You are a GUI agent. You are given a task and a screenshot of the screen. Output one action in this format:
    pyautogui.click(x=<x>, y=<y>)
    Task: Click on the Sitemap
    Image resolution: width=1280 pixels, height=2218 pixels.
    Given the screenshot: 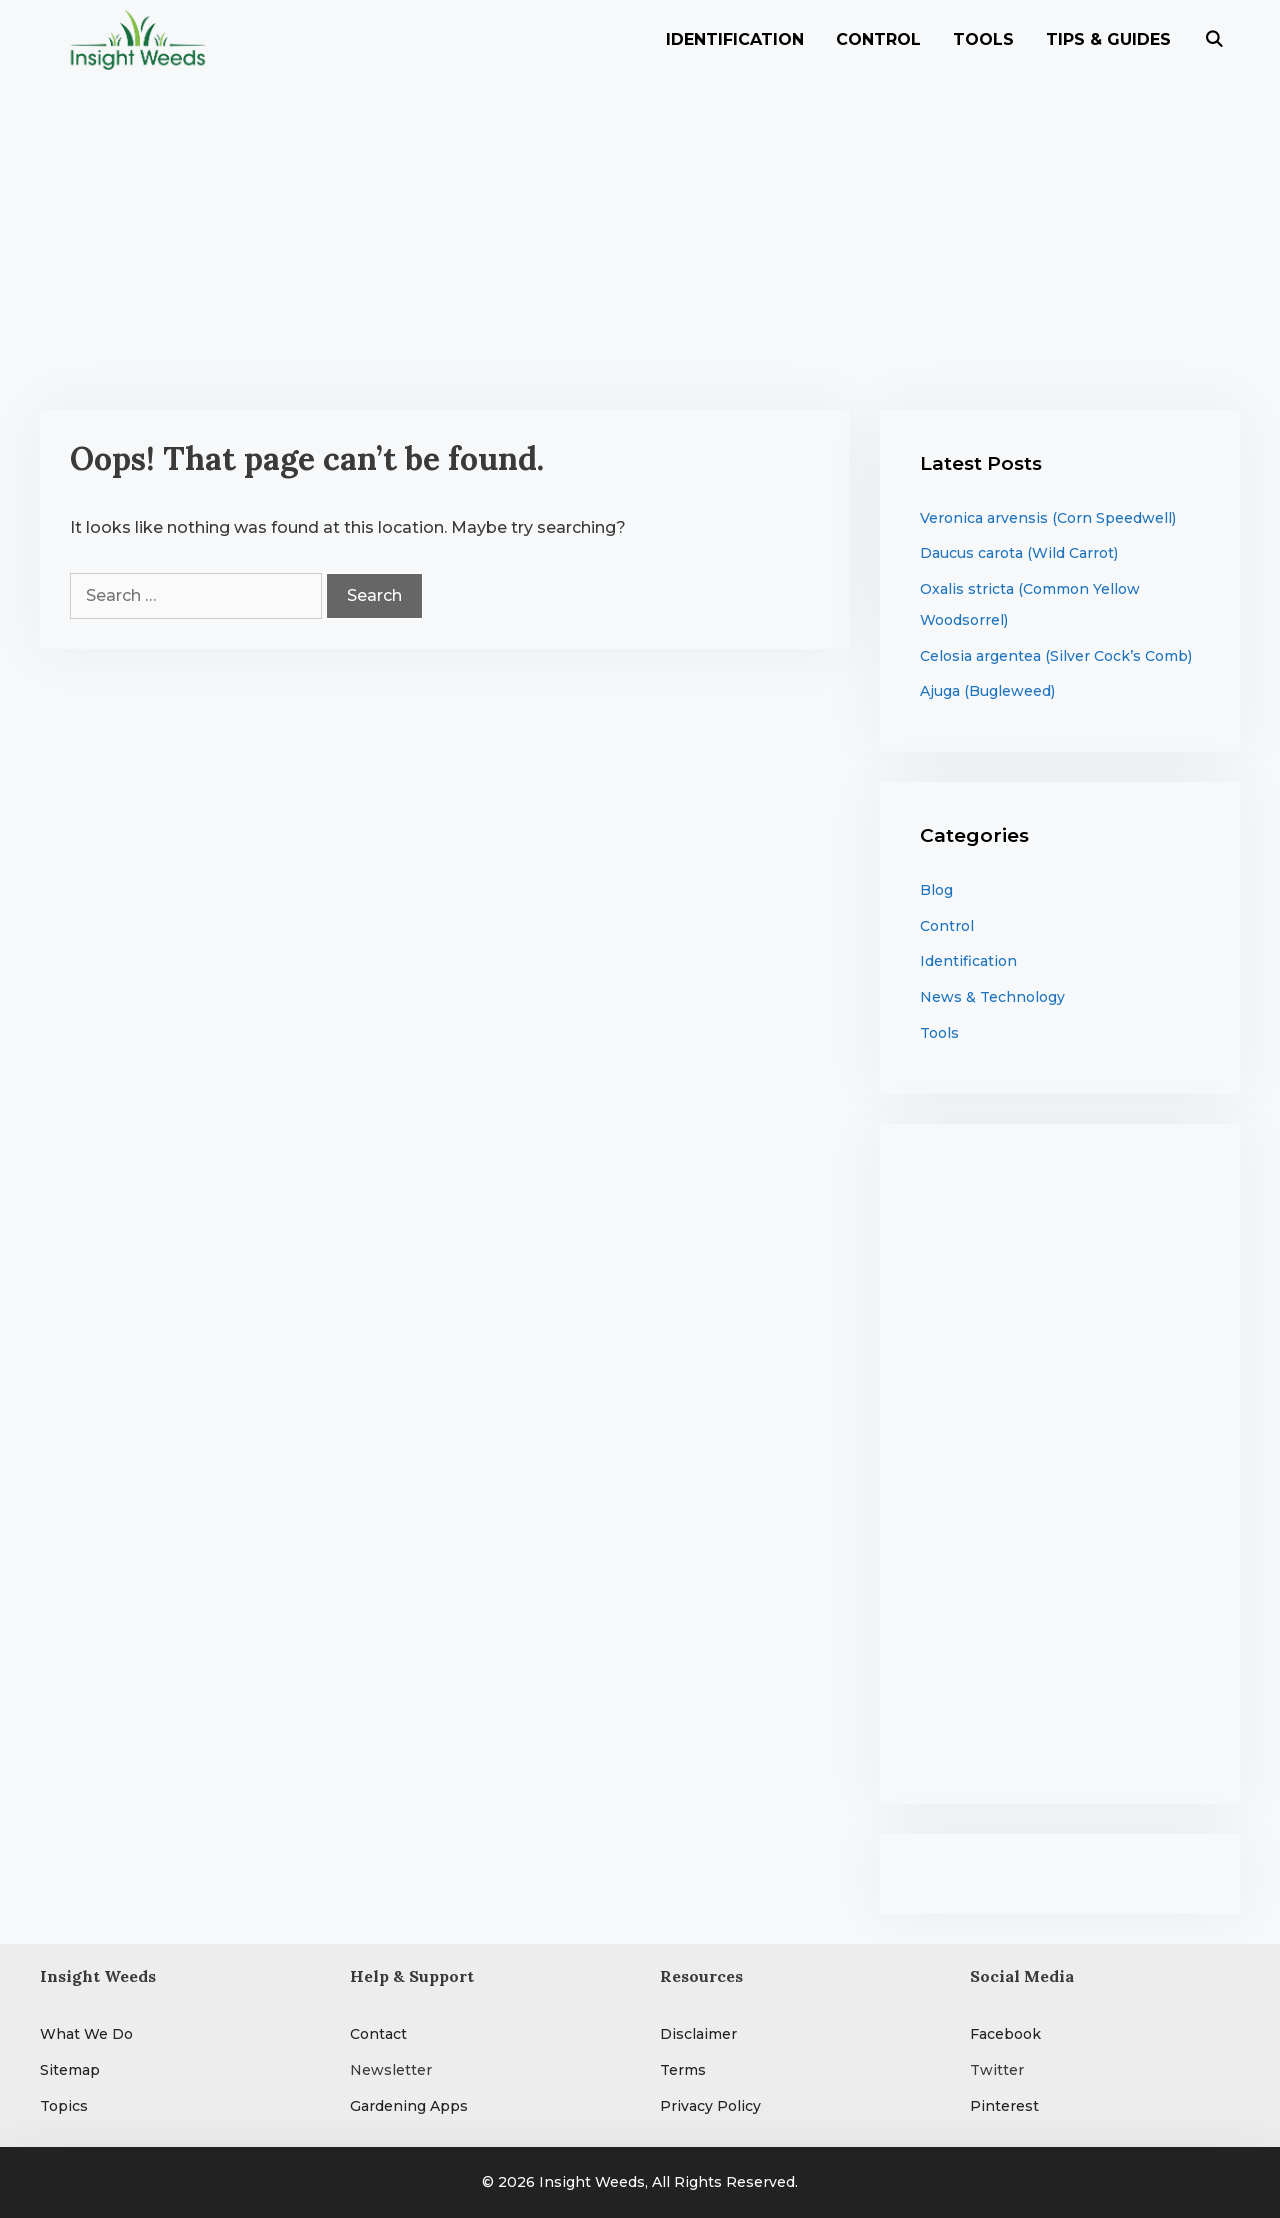 What is the action you would take?
    pyautogui.click(x=70, y=2070)
    